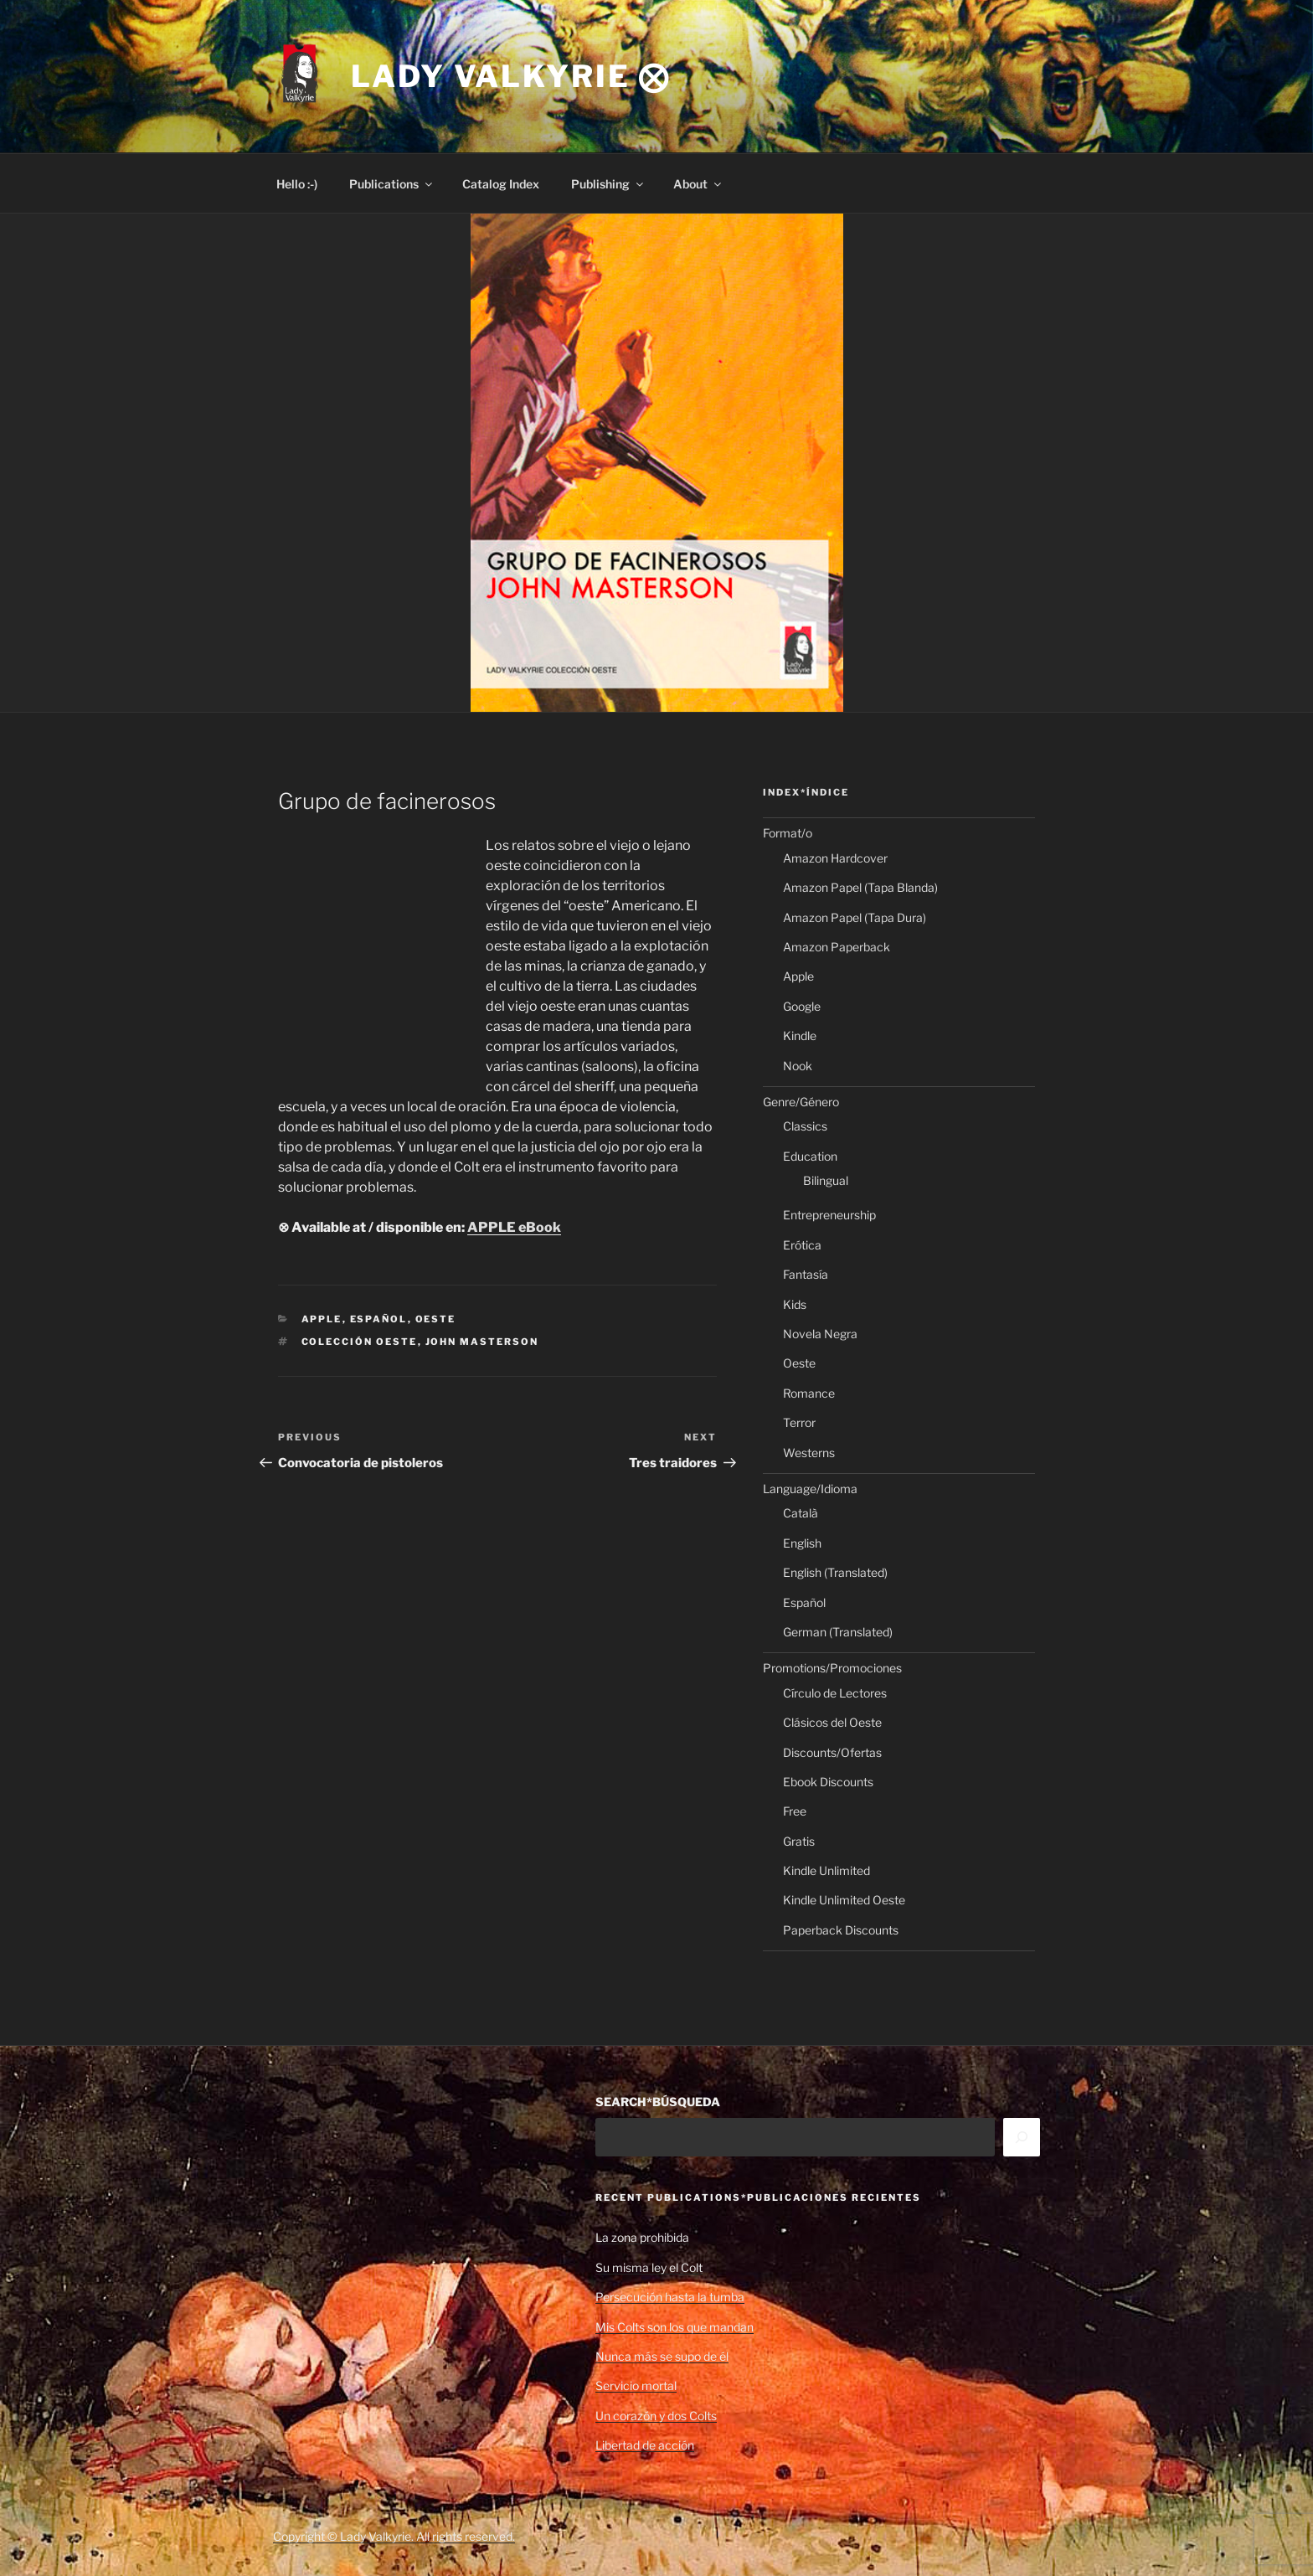  What do you see at coordinates (838, 1632) in the screenshot?
I see `German (Translated)` at bounding box center [838, 1632].